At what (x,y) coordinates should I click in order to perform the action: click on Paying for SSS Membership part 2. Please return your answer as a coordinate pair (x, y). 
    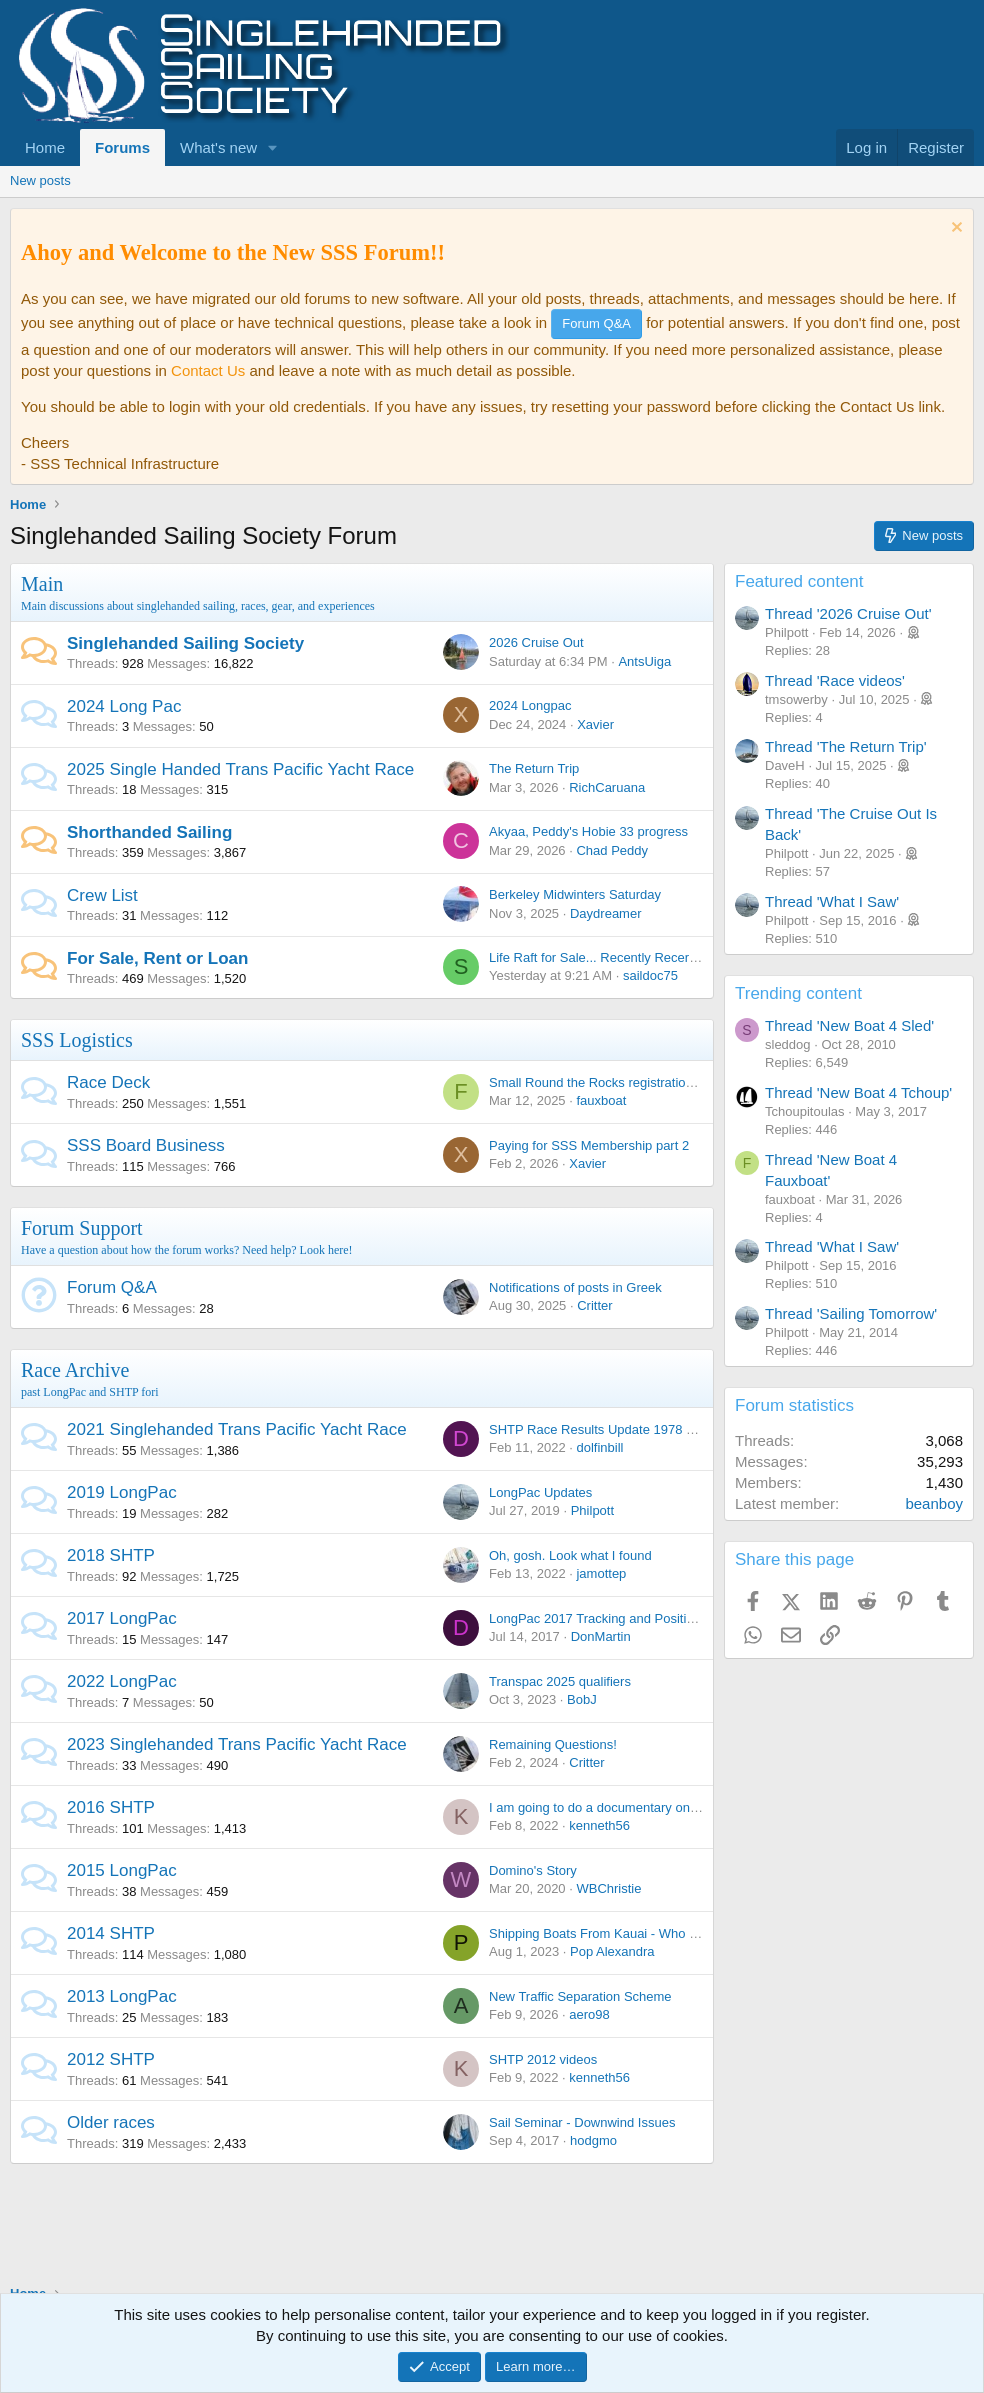
    Looking at the image, I should click on (589, 1145).